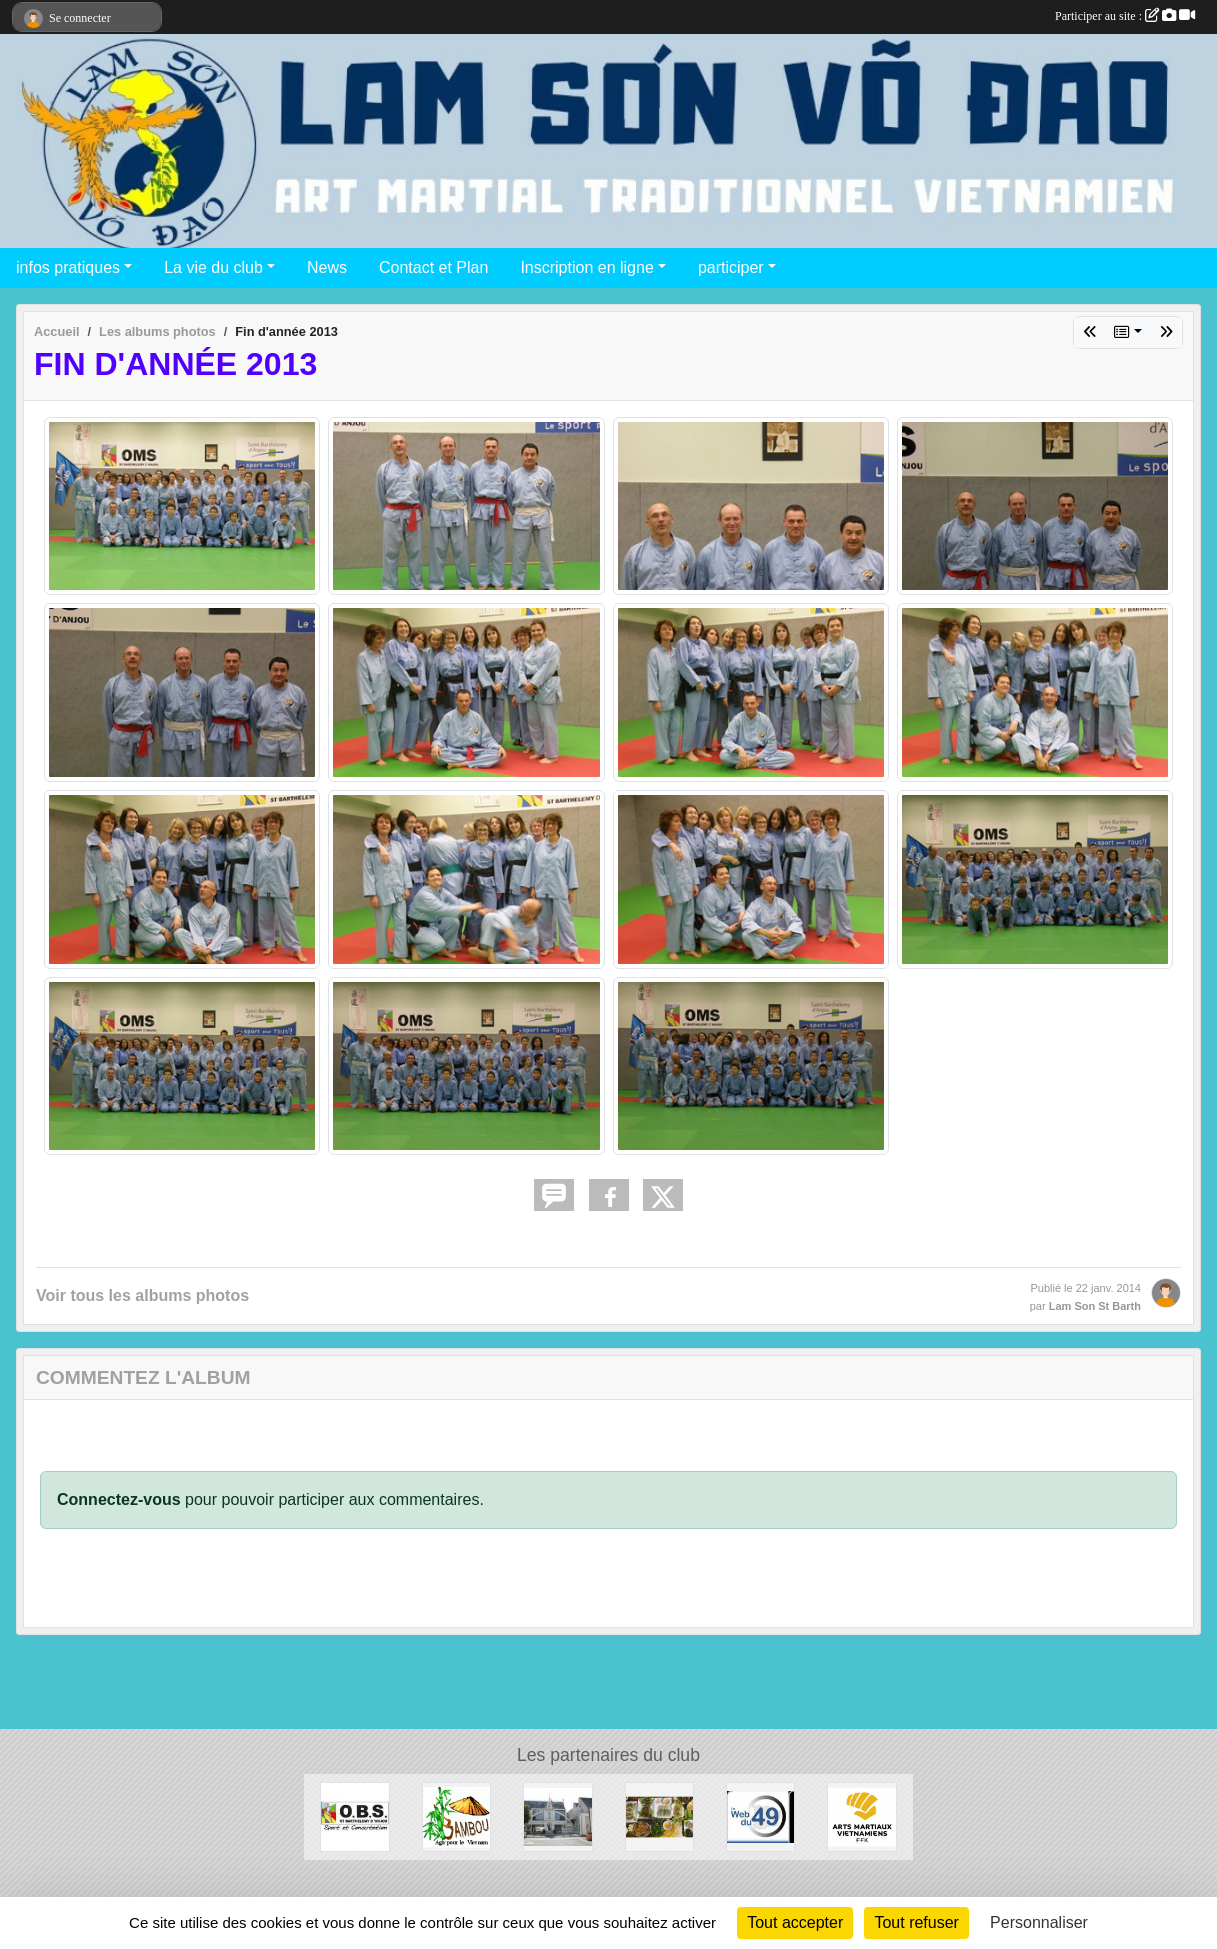  What do you see at coordinates (557, 1815) in the screenshot?
I see `[Mairie de Saint Barthélémy d'Anjou]` at bounding box center [557, 1815].